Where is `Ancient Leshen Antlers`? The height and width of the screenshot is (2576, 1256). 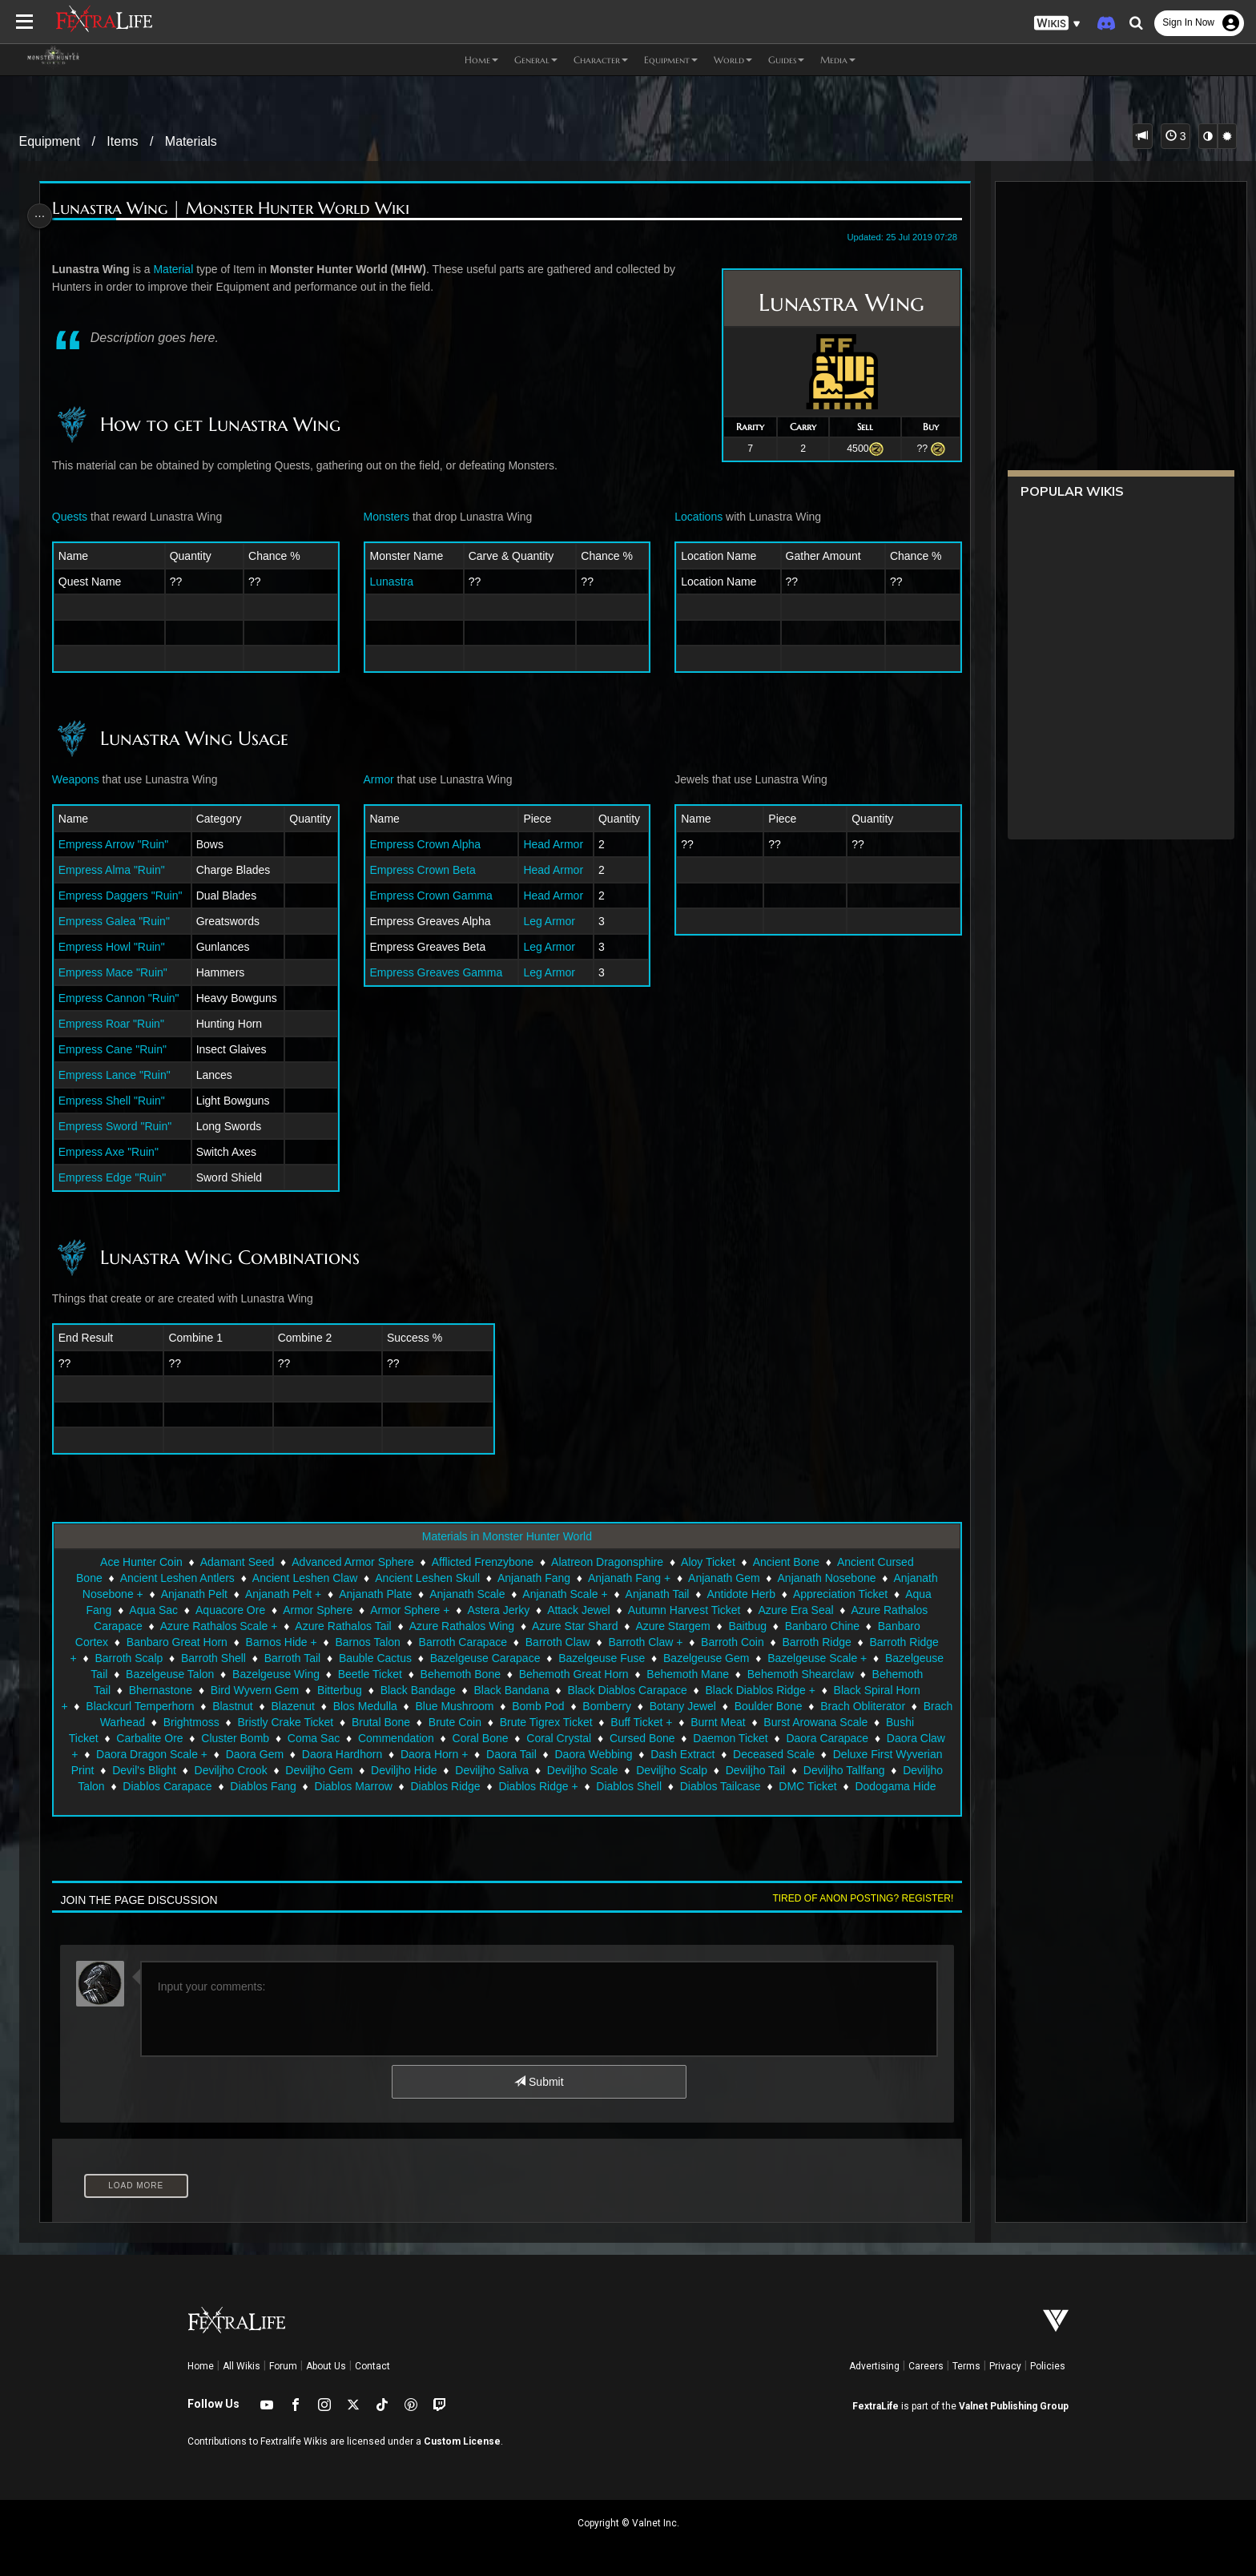 Ancient Leshen Antlers is located at coordinates (176, 1578).